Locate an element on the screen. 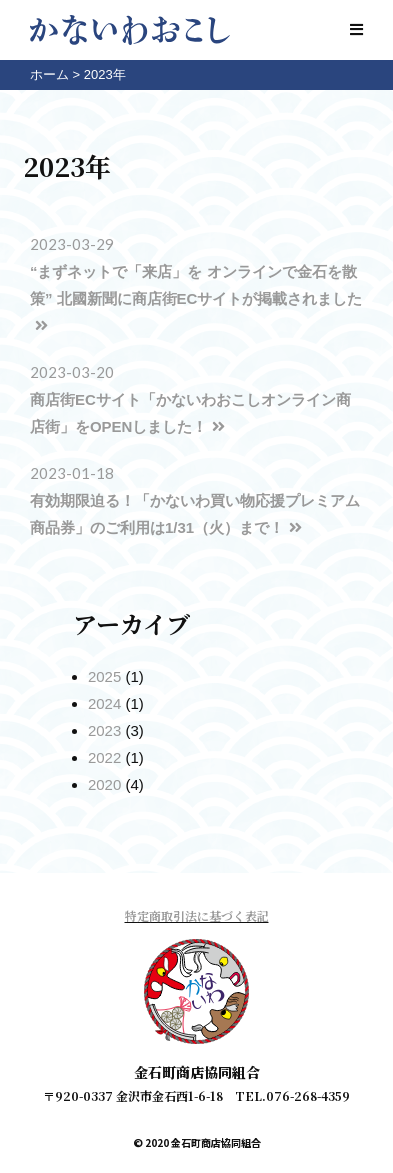 This screenshot has width=393, height=1173. 2020 is located at coordinates (104, 784).